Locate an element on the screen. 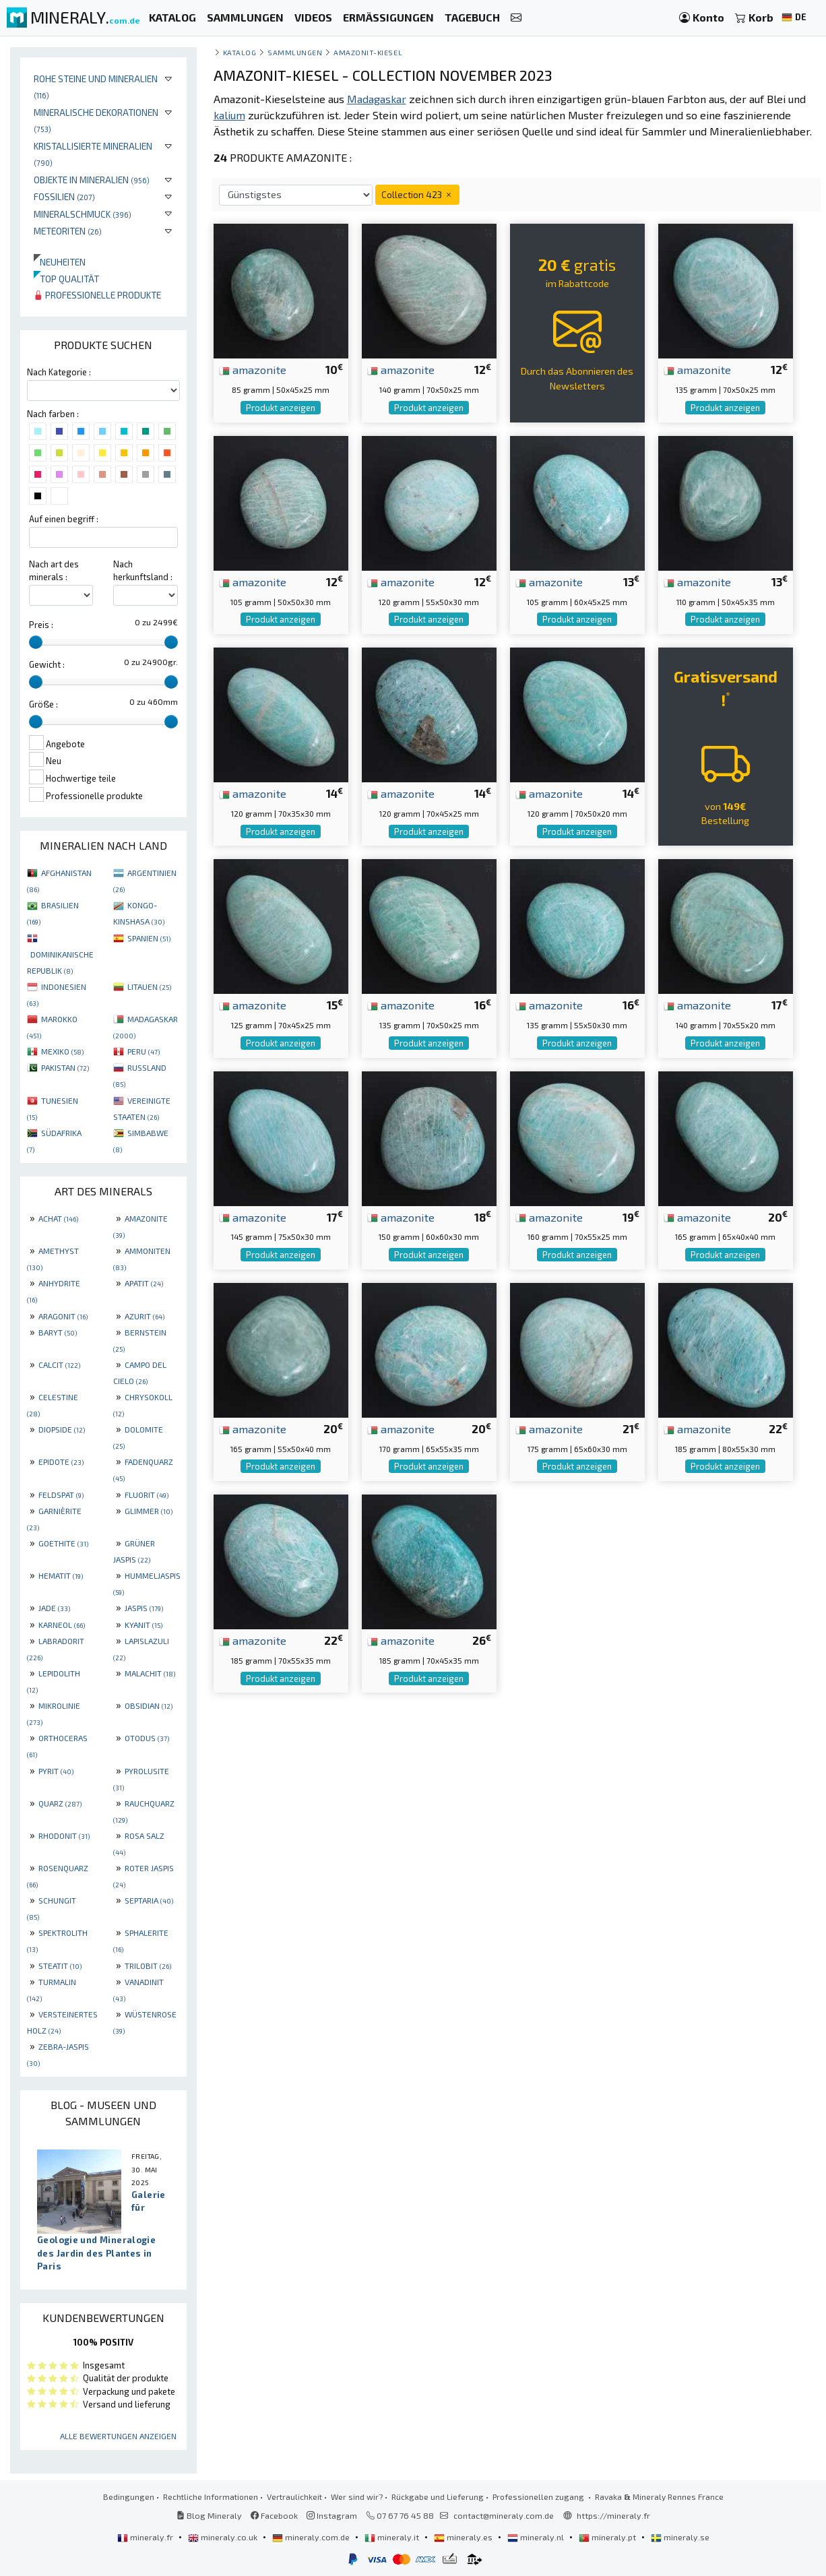 The width and height of the screenshot is (826, 2576). https://mineraly.fr is located at coordinates (613, 2515).